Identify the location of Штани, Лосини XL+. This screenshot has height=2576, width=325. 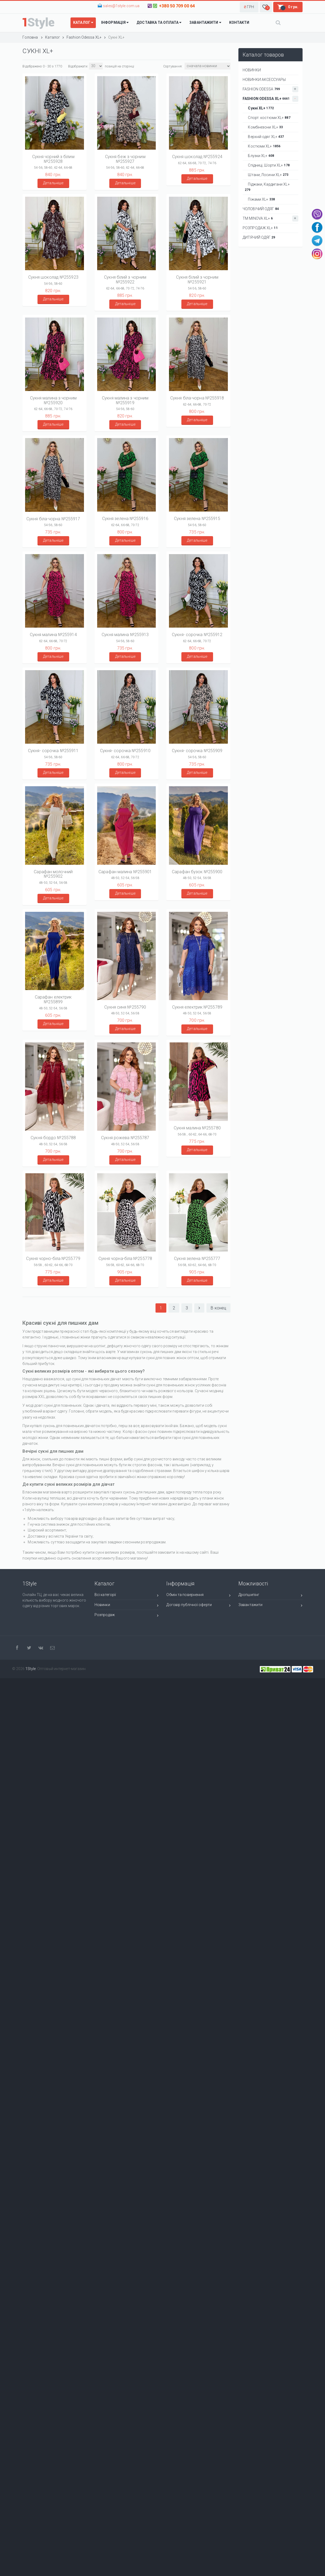
(267, 175).